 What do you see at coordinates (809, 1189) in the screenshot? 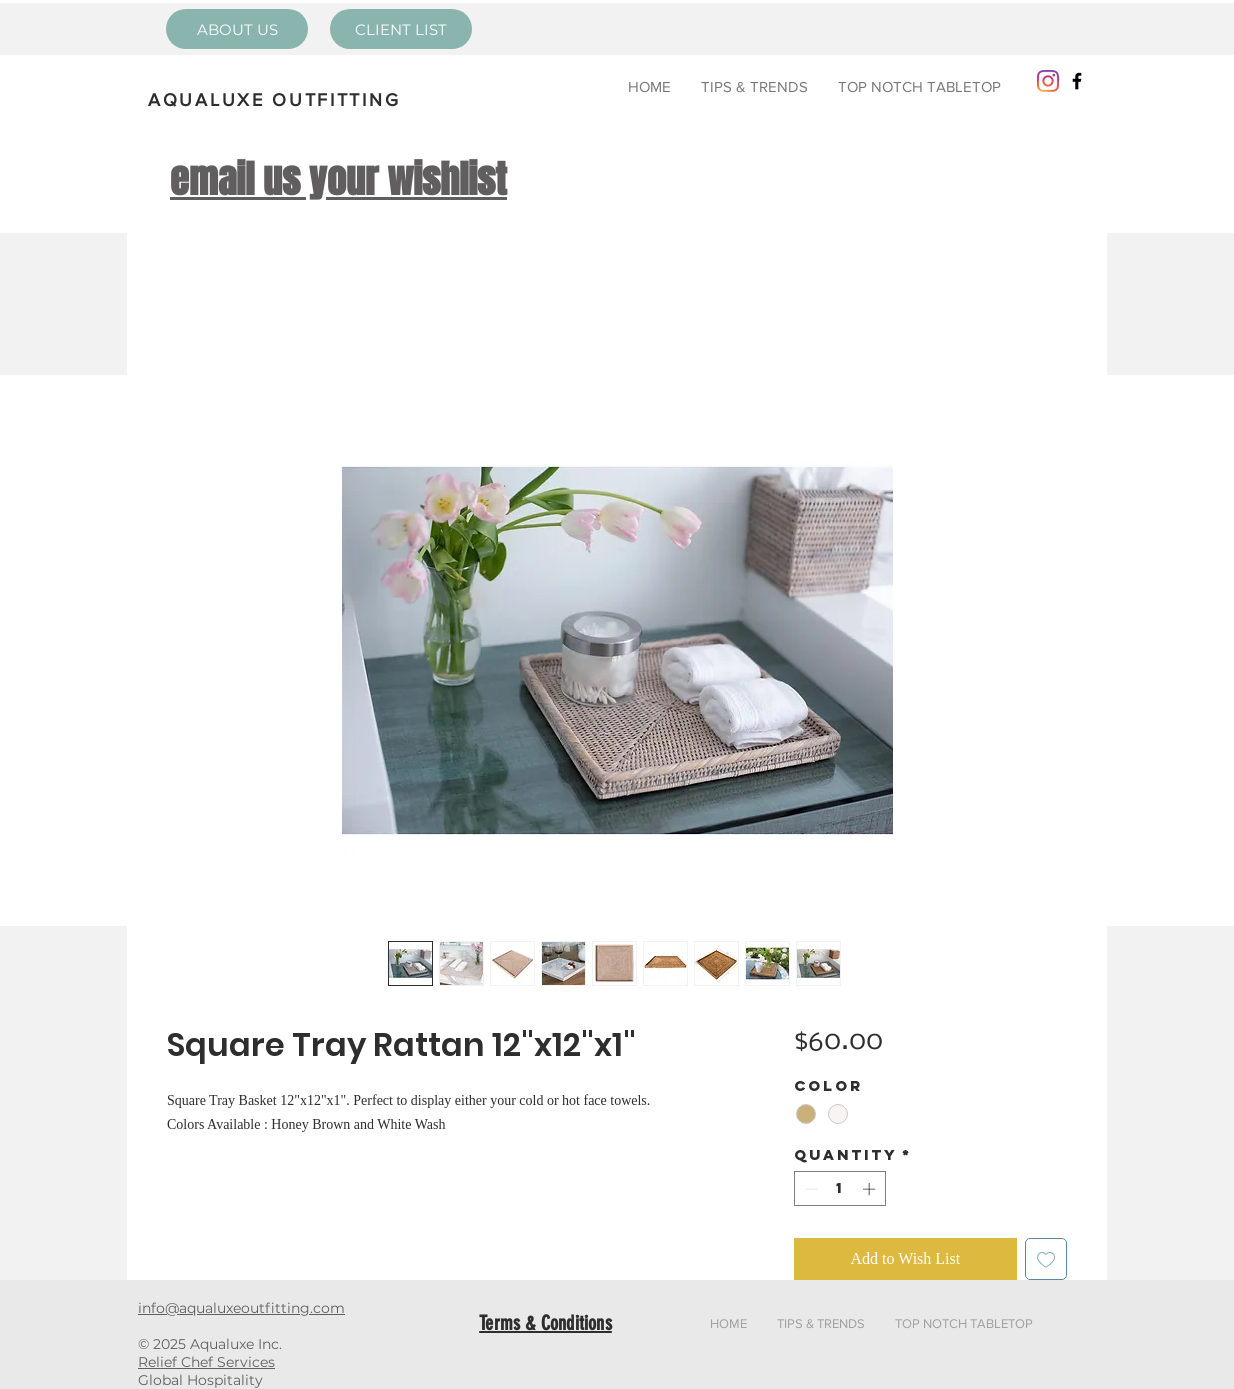
I see `[Decrement]` at bounding box center [809, 1189].